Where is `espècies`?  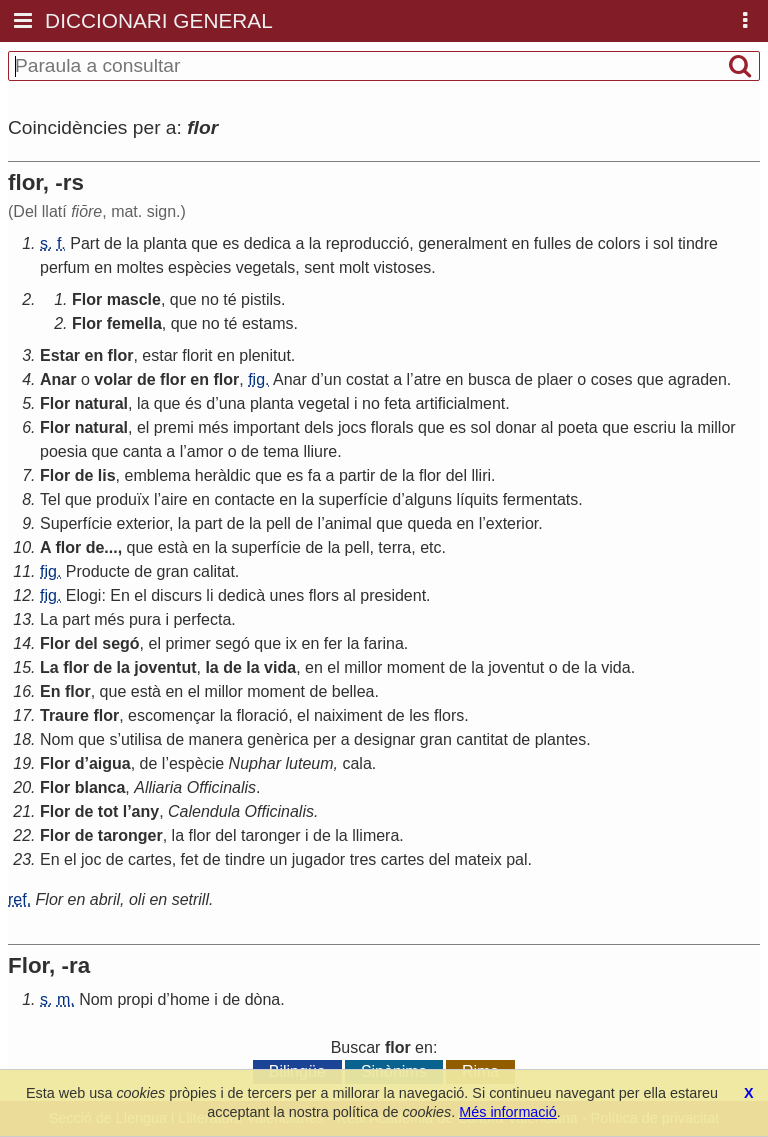 espècies is located at coordinates (199, 267).